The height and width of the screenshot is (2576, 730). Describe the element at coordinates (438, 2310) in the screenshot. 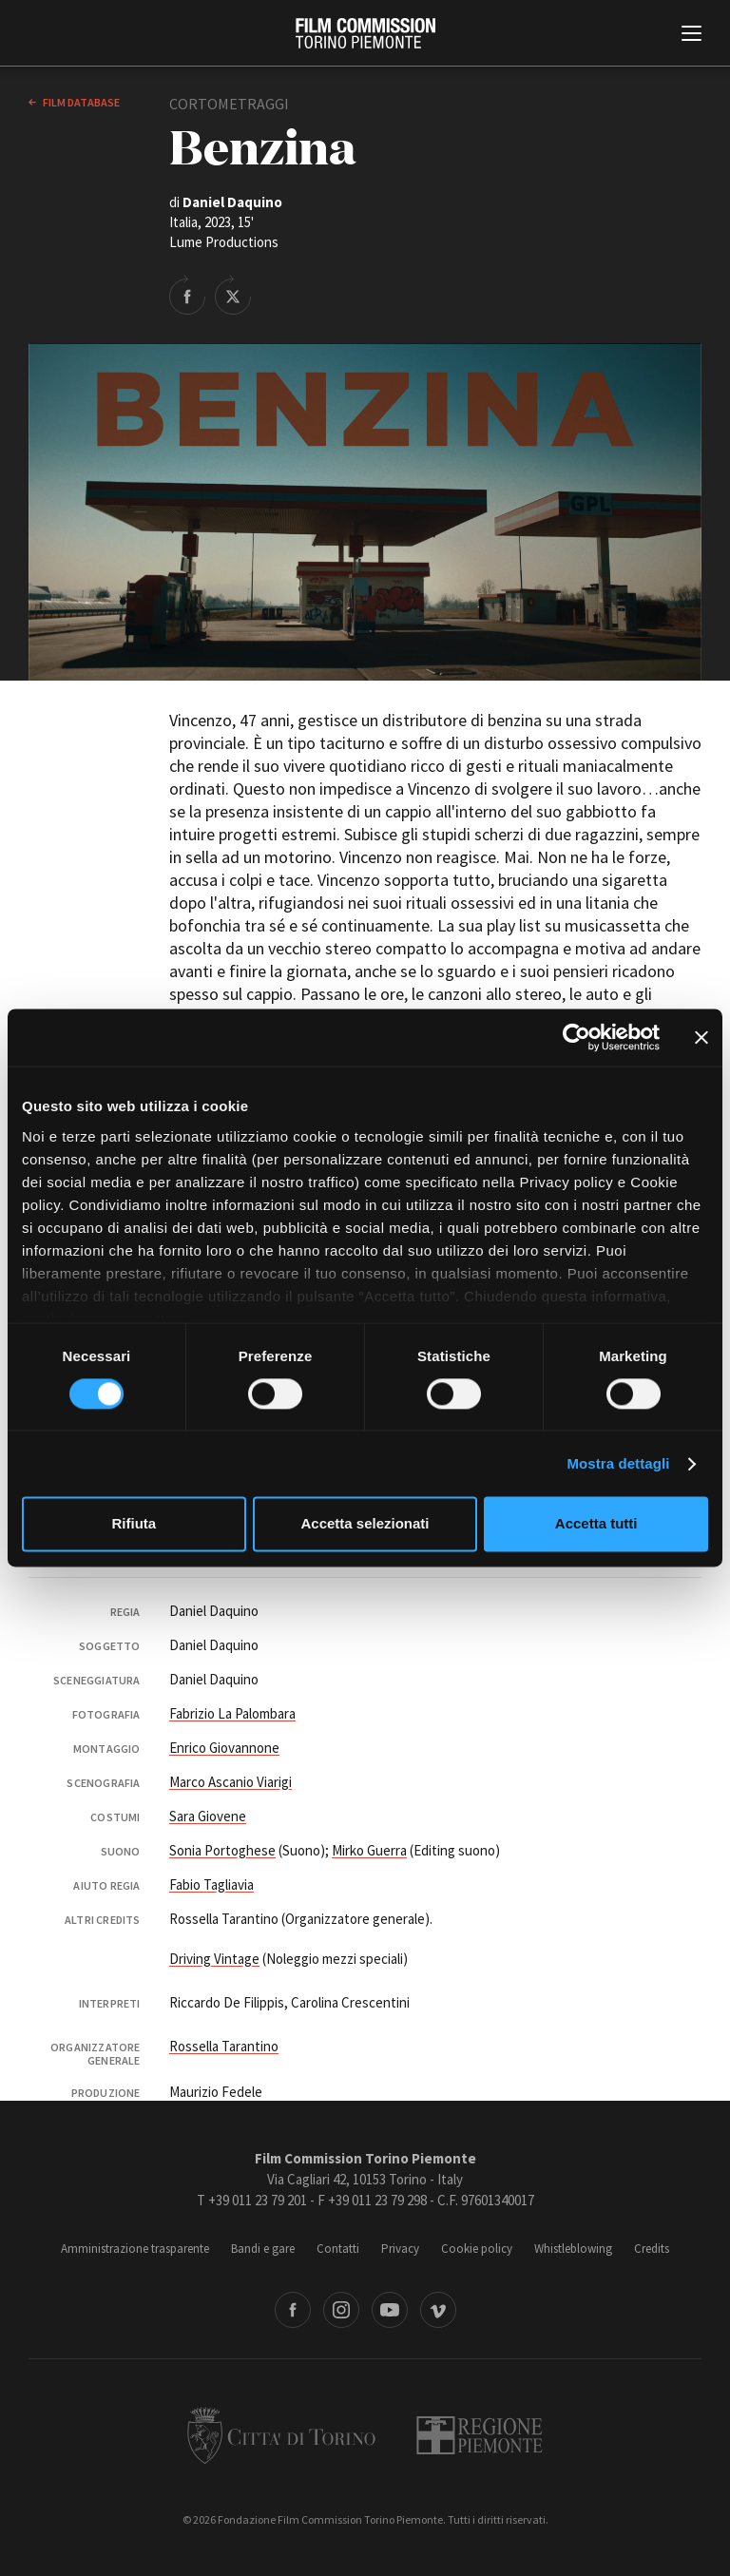

I see `Vimeo` at that location.